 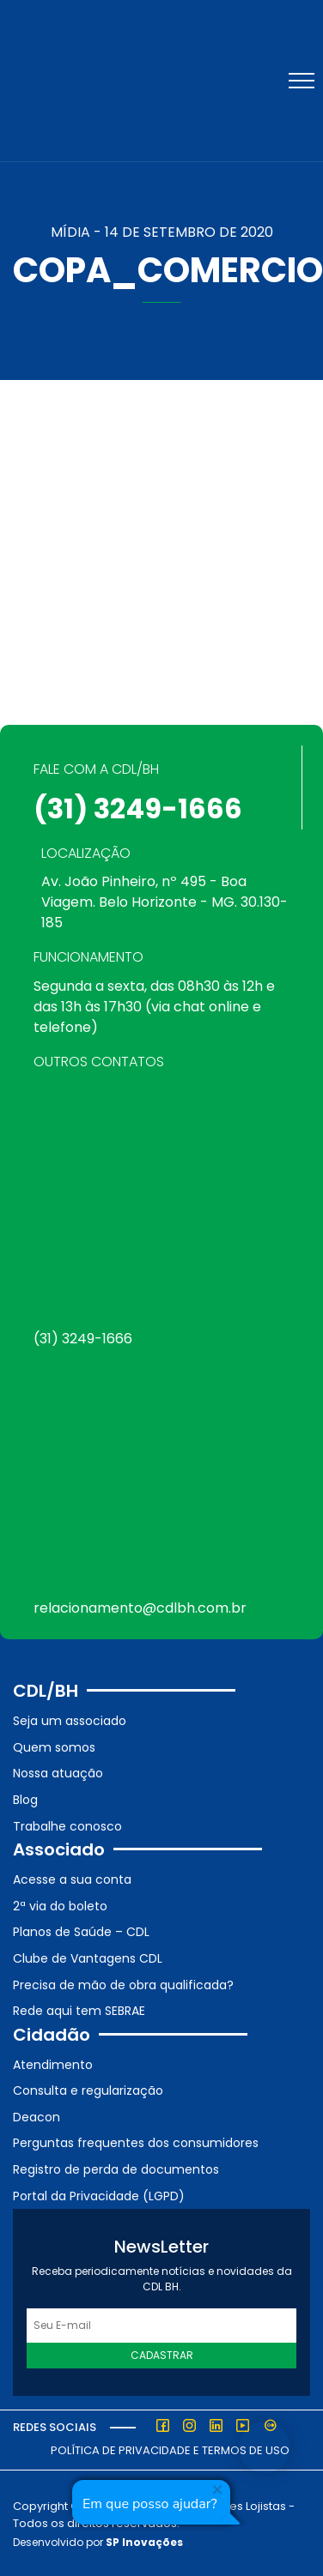 I want to click on Rede aqui tem SEBRAE, so click(x=79, y=2010).